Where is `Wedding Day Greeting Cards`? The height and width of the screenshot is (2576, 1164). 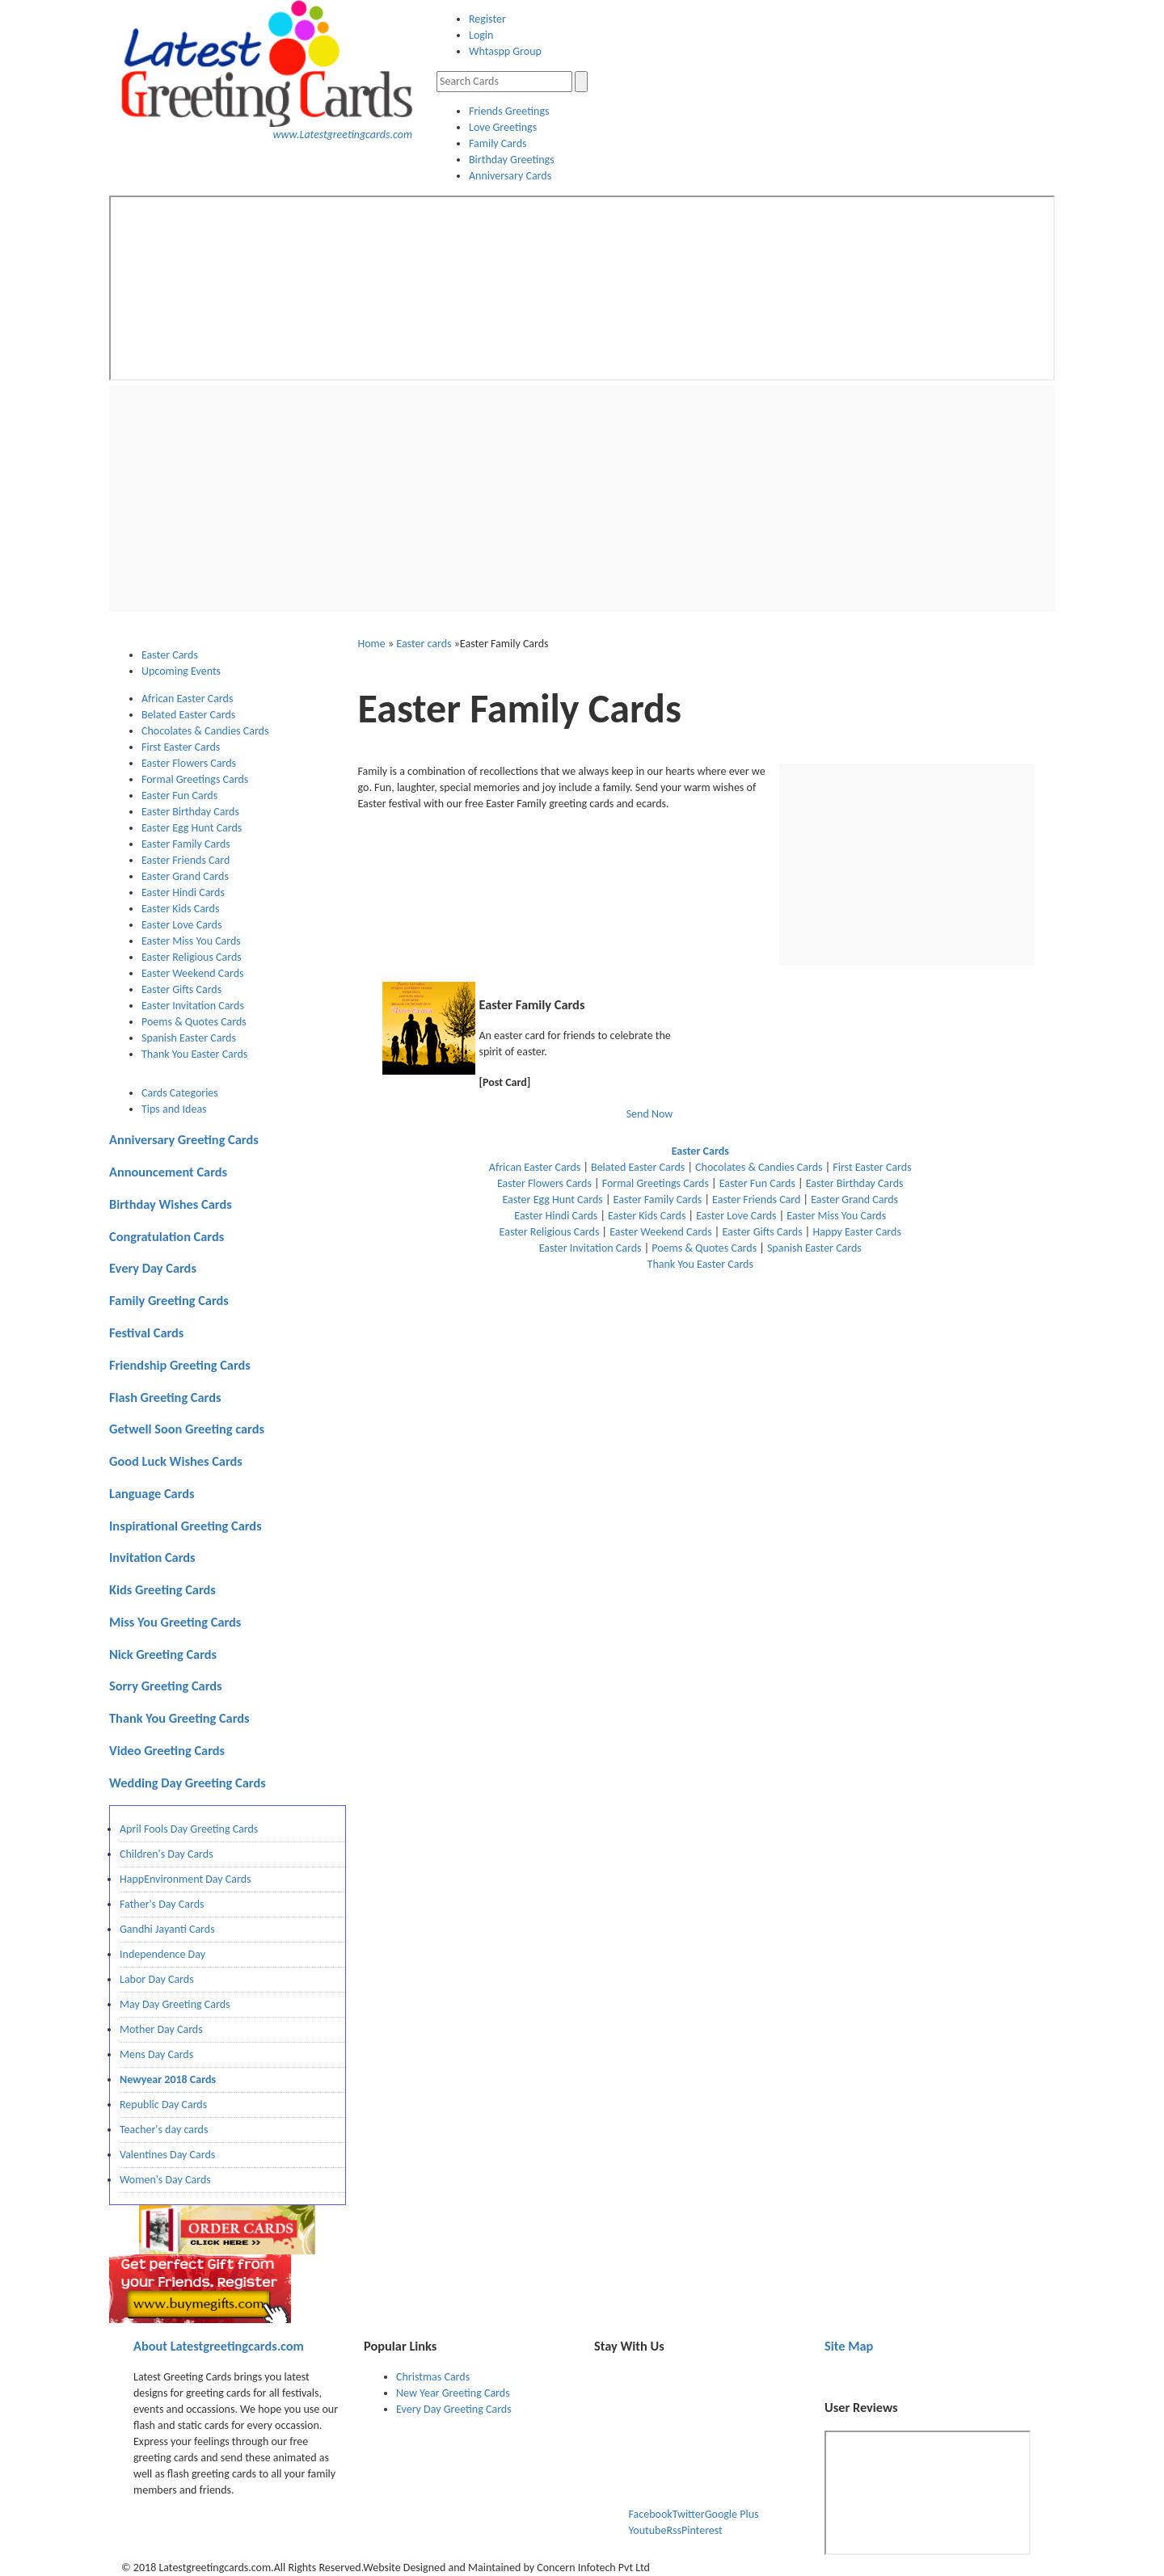
Wedding Day Greeting Cards is located at coordinates (187, 1782).